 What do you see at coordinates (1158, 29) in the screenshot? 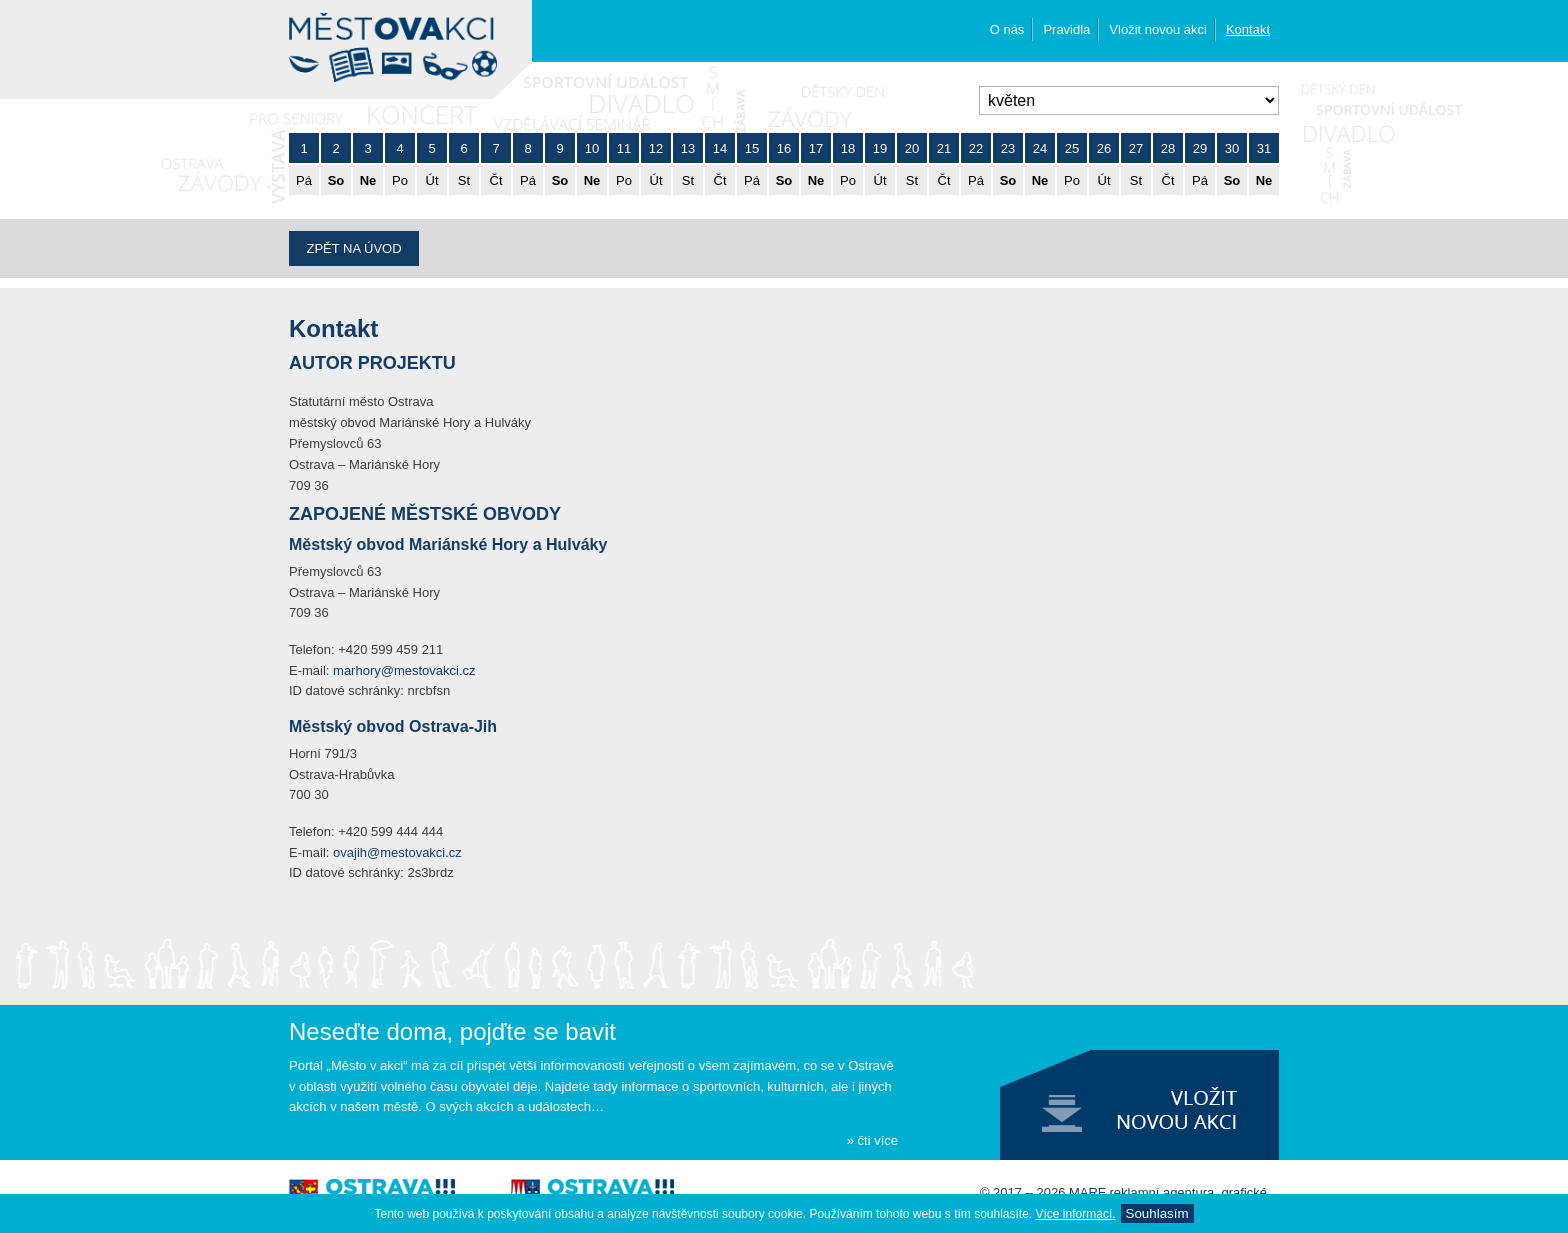
I see `Vložit novou akci` at bounding box center [1158, 29].